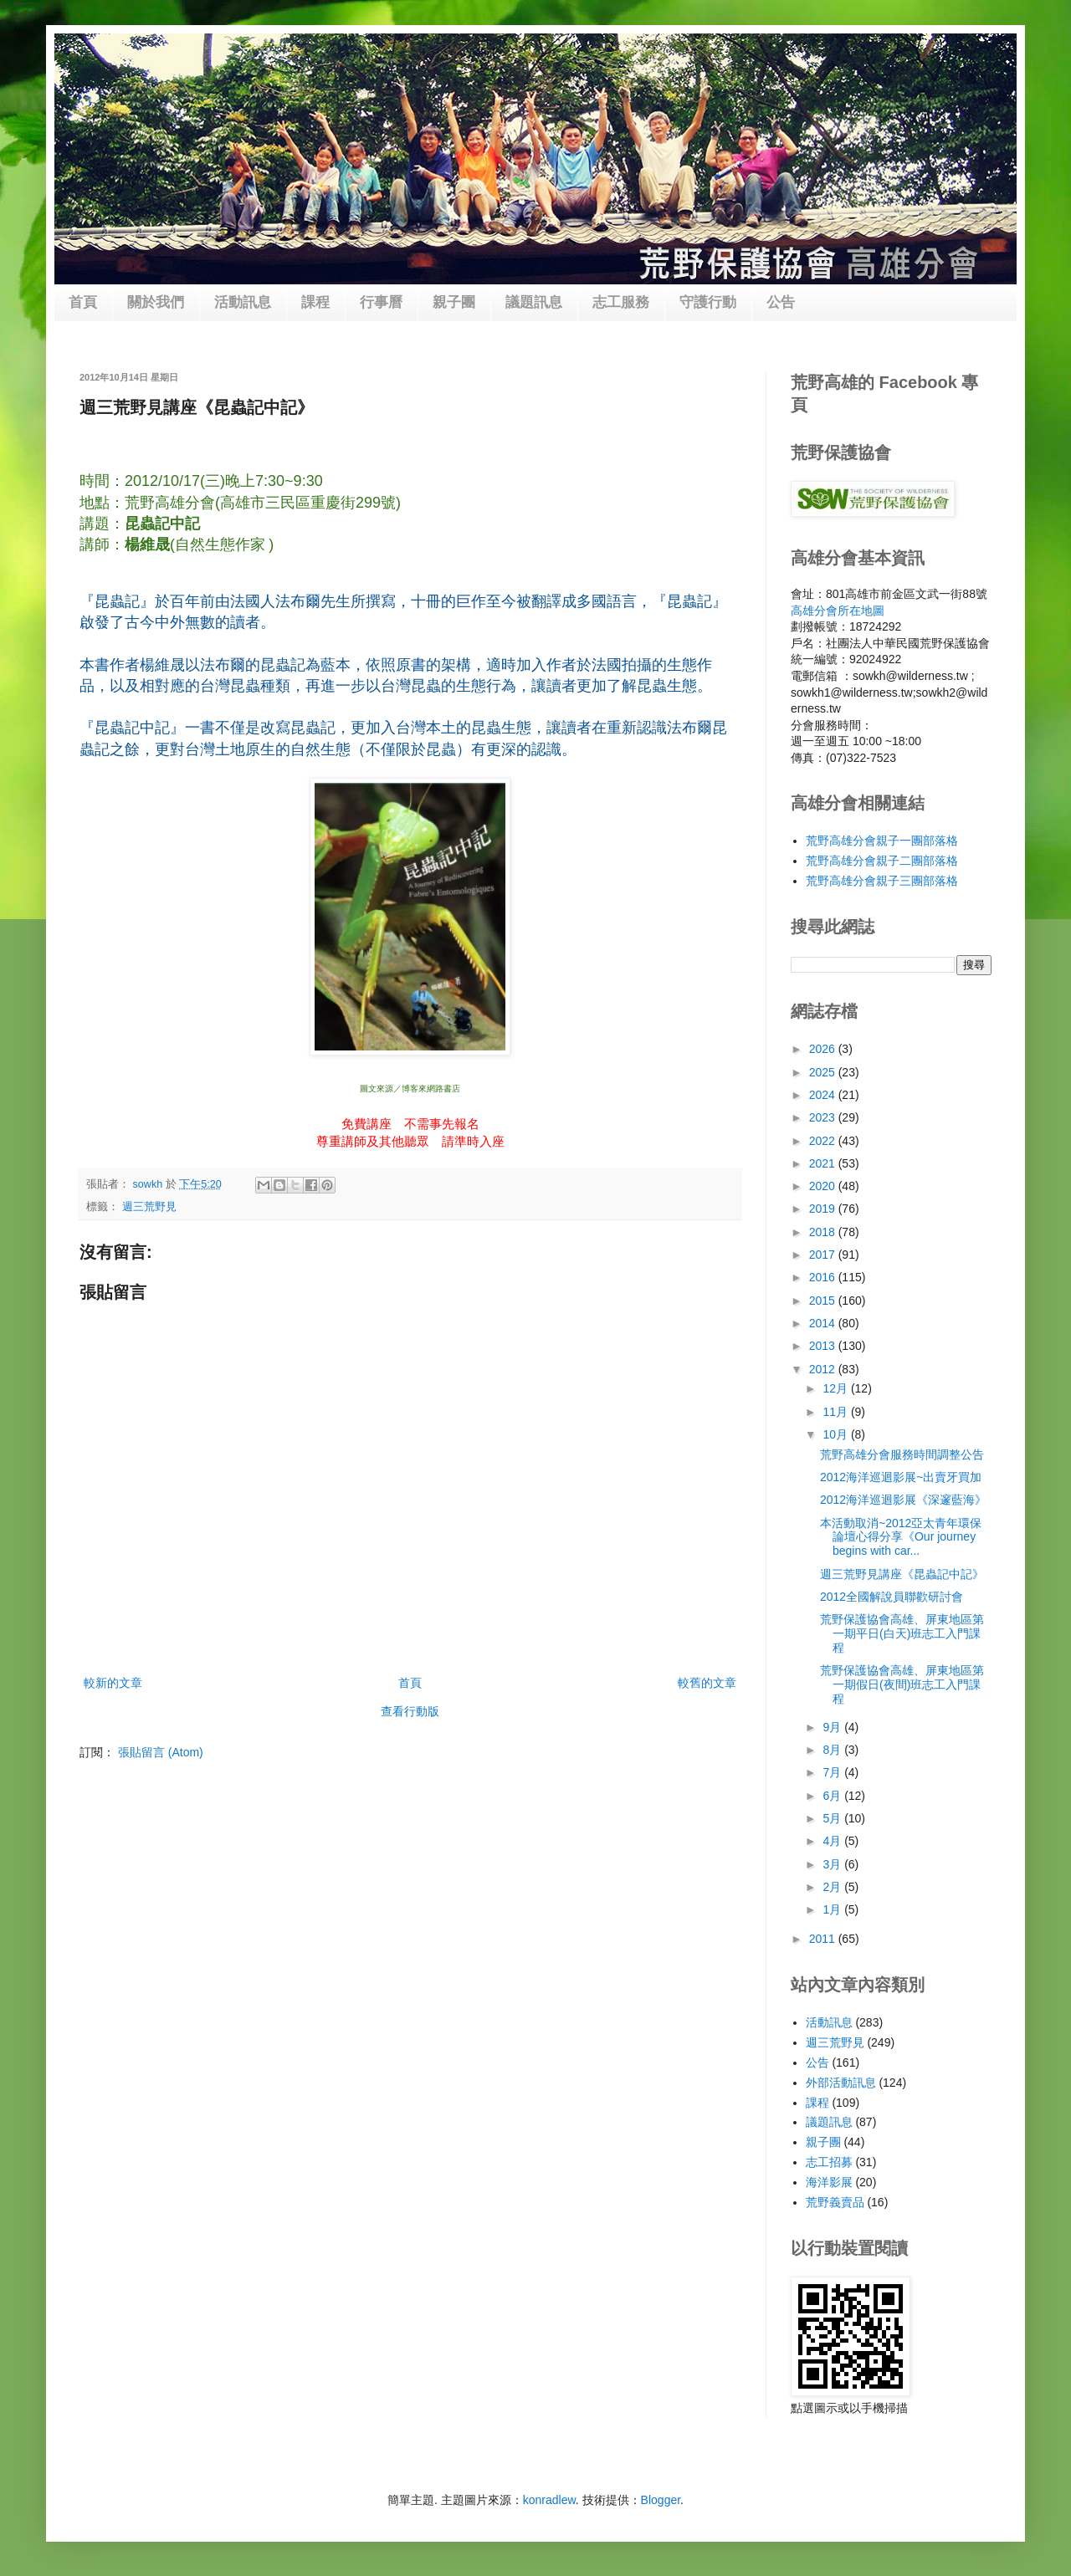 The width and height of the screenshot is (1071, 2576). What do you see at coordinates (823, 1323) in the screenshot?
I see `2014` at bounding box center [823, 1323].